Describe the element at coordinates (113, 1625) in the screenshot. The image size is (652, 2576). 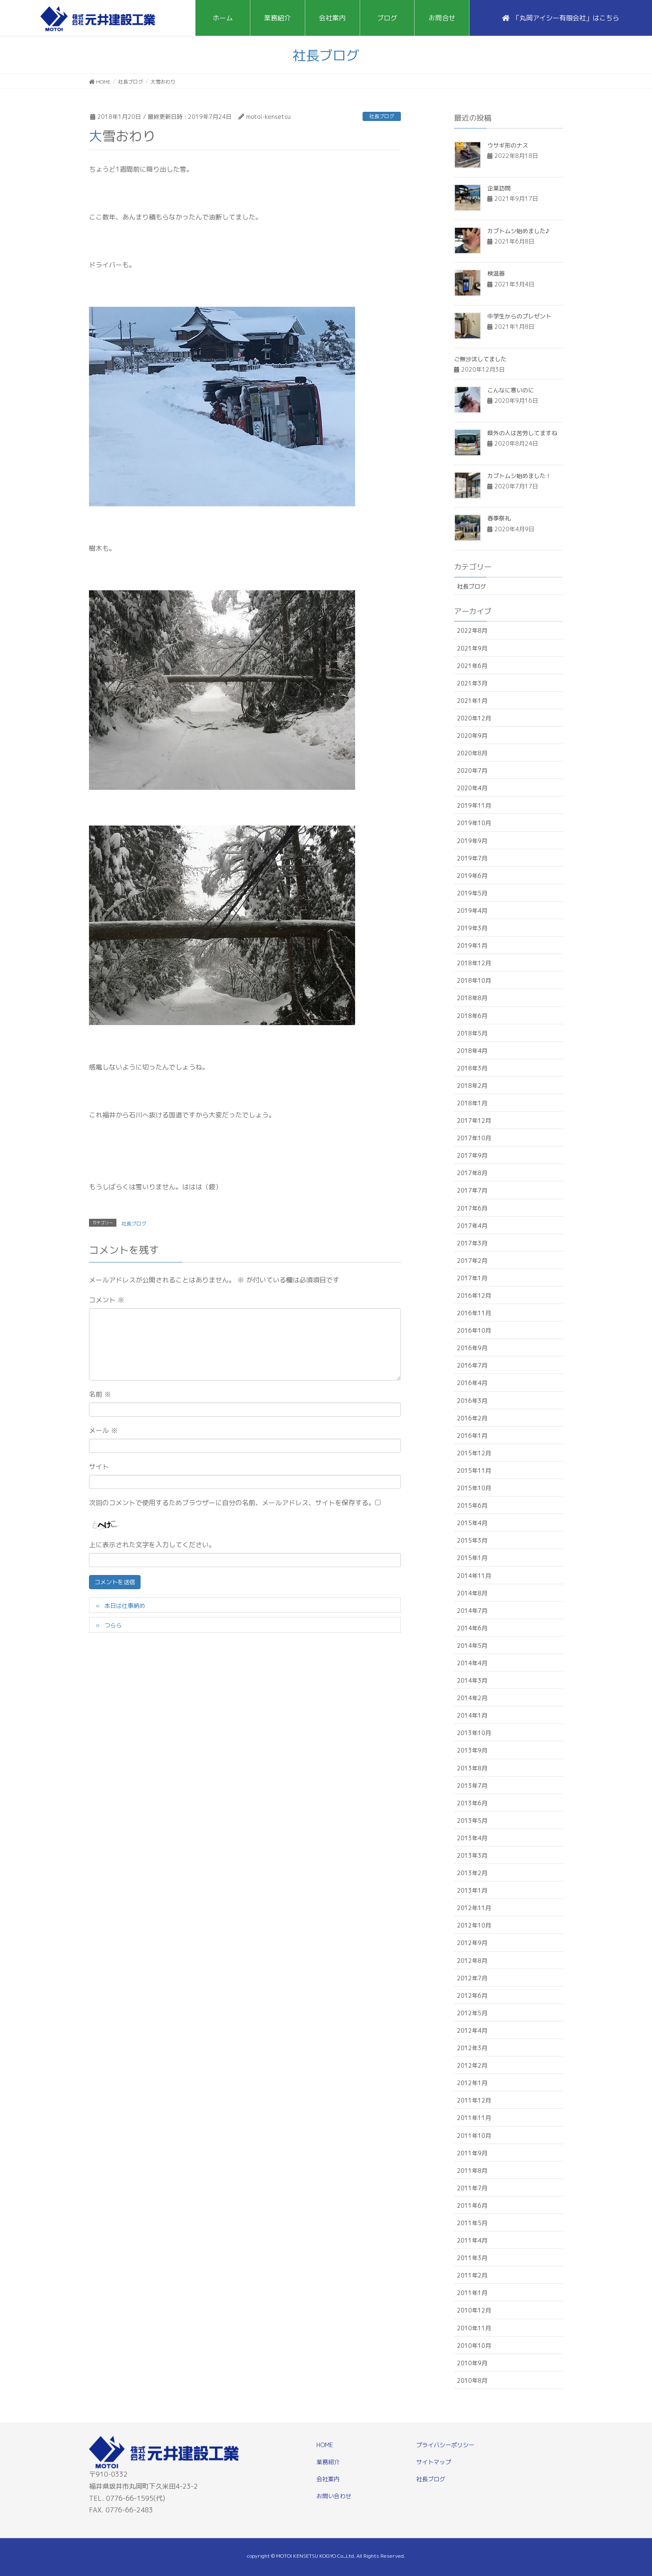
I see `つらら` at that location.